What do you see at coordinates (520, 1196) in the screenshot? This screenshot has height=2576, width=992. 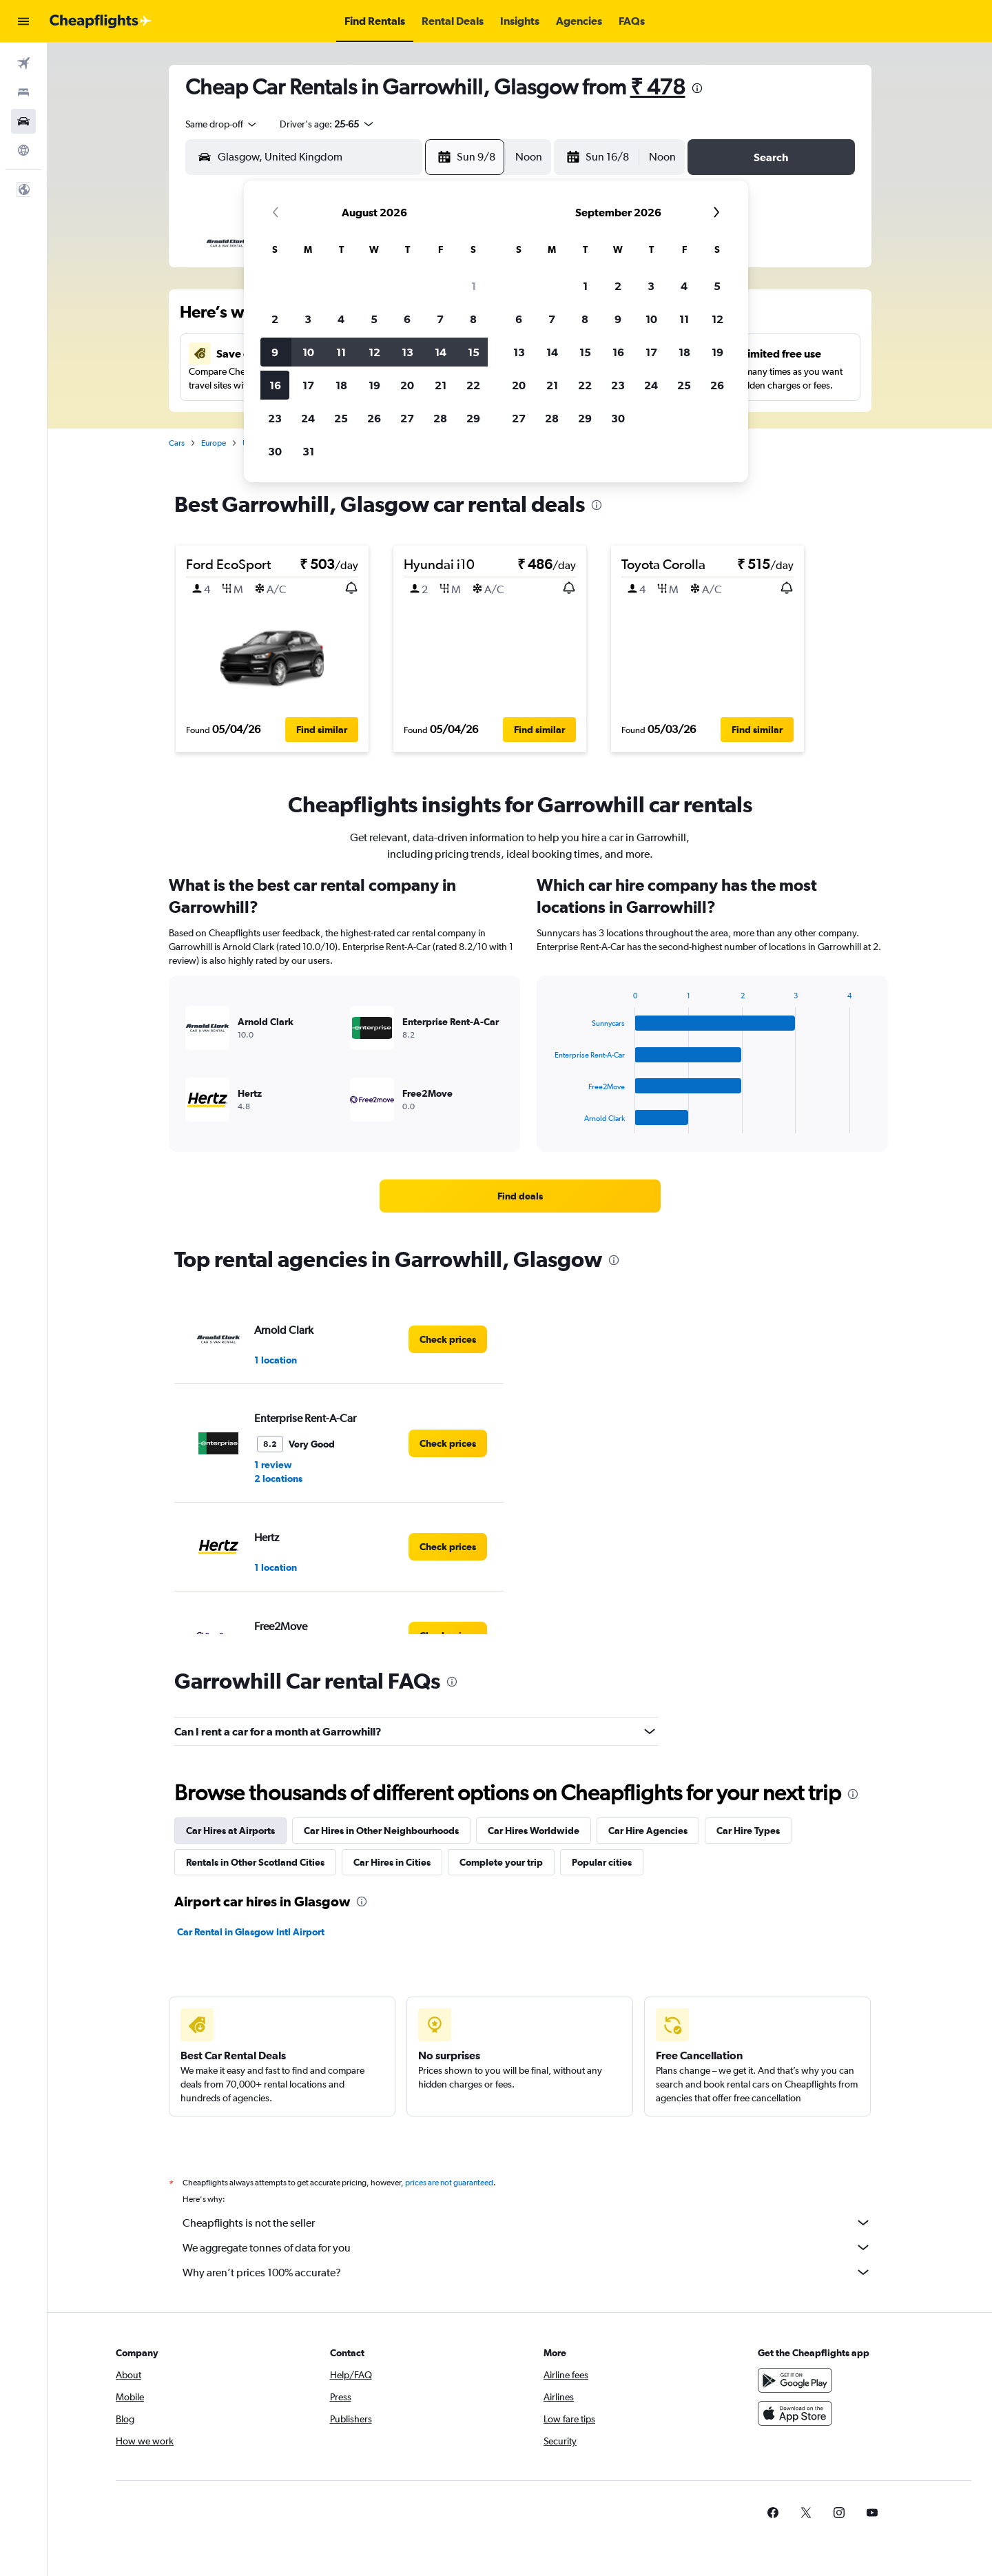 I see `[link]` at bounding box center [520, 1196].